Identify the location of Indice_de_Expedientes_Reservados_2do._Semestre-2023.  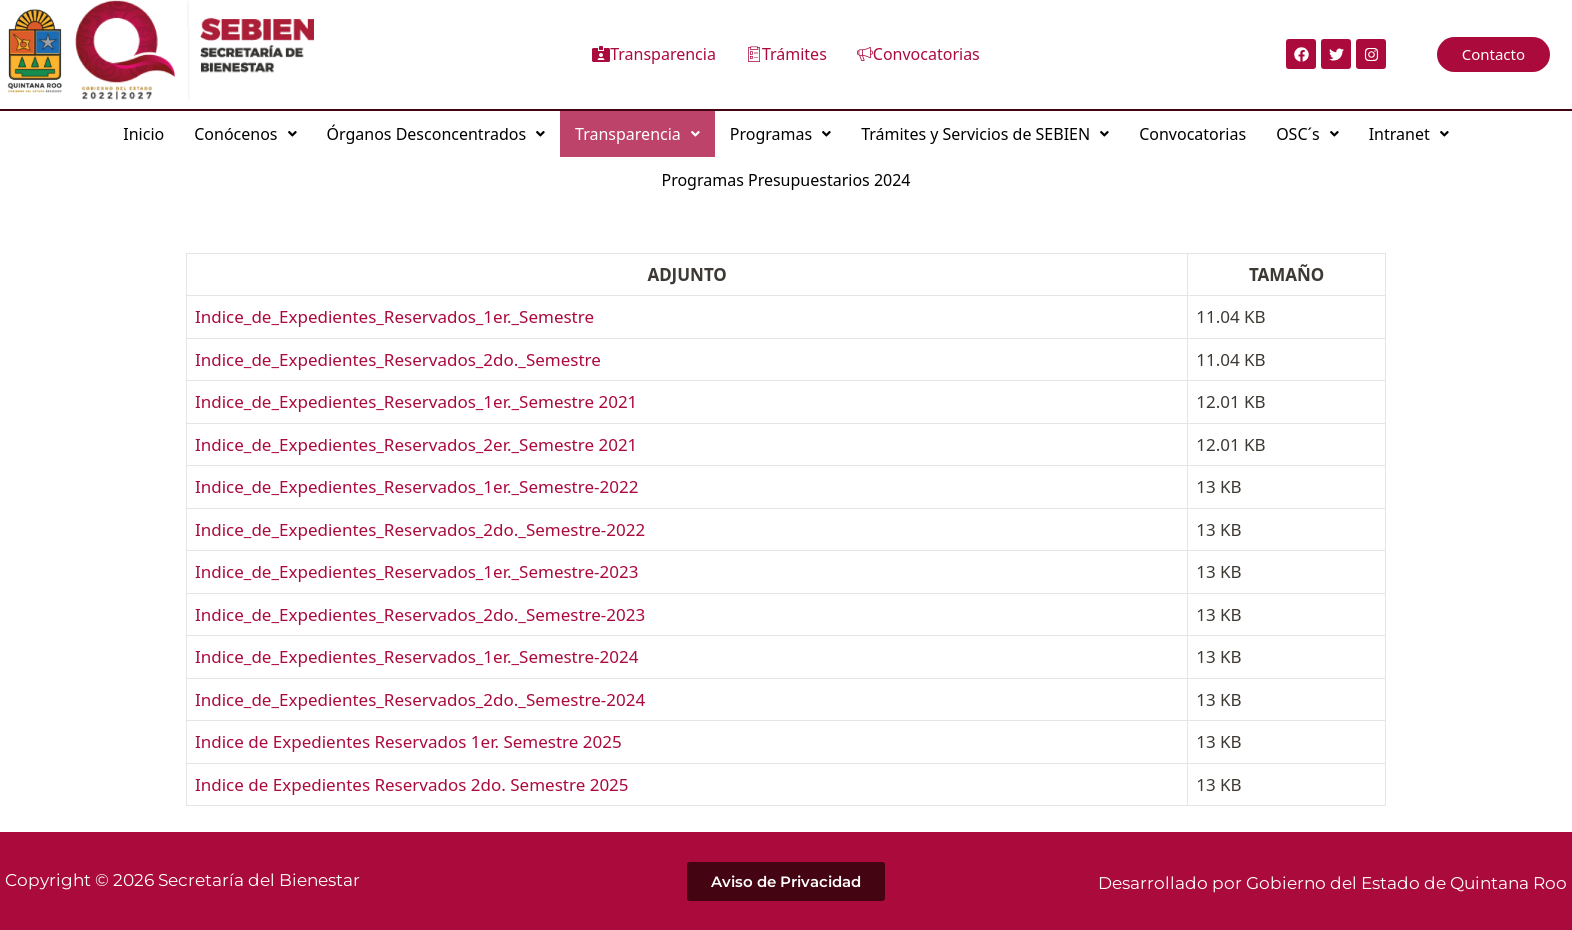
(420, 614).